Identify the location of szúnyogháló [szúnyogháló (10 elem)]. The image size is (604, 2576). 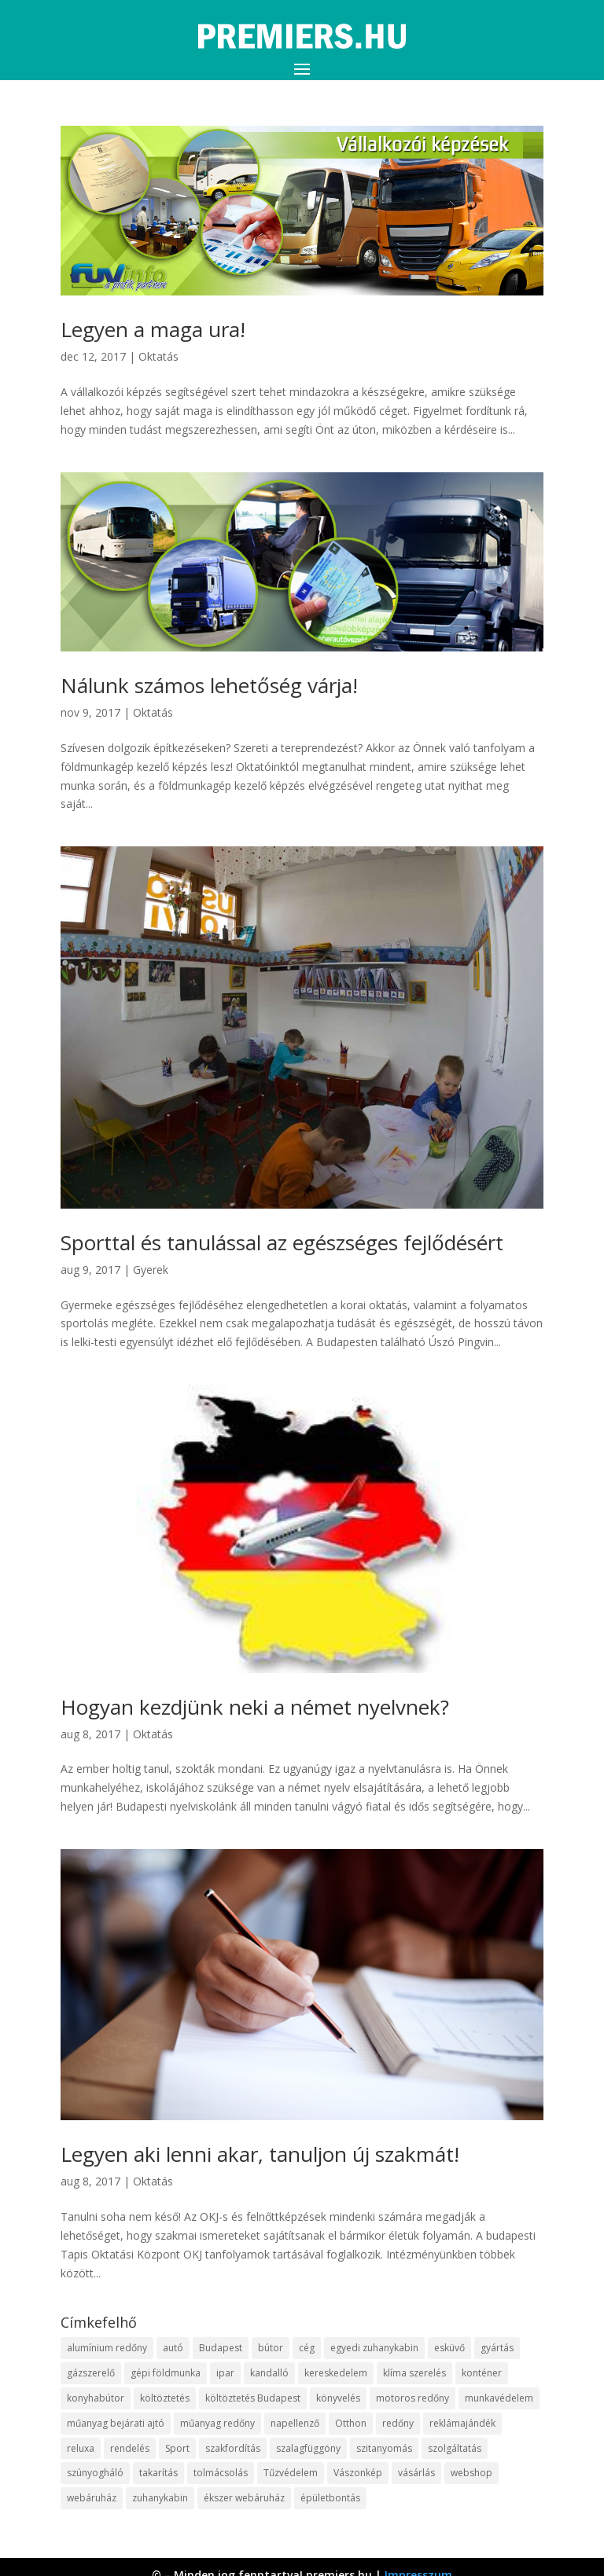
(95, 2472).